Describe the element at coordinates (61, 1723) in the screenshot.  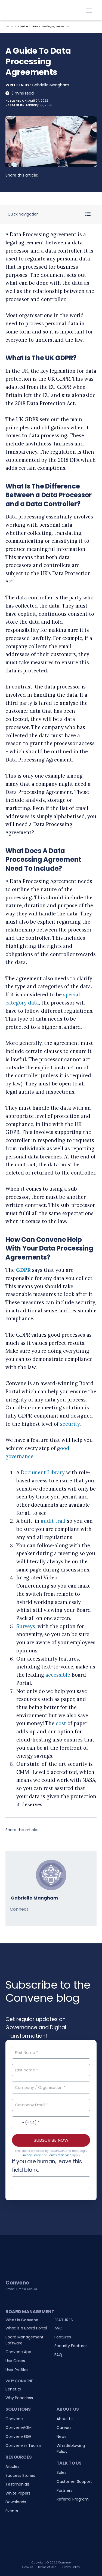
I see `cost` at that location.